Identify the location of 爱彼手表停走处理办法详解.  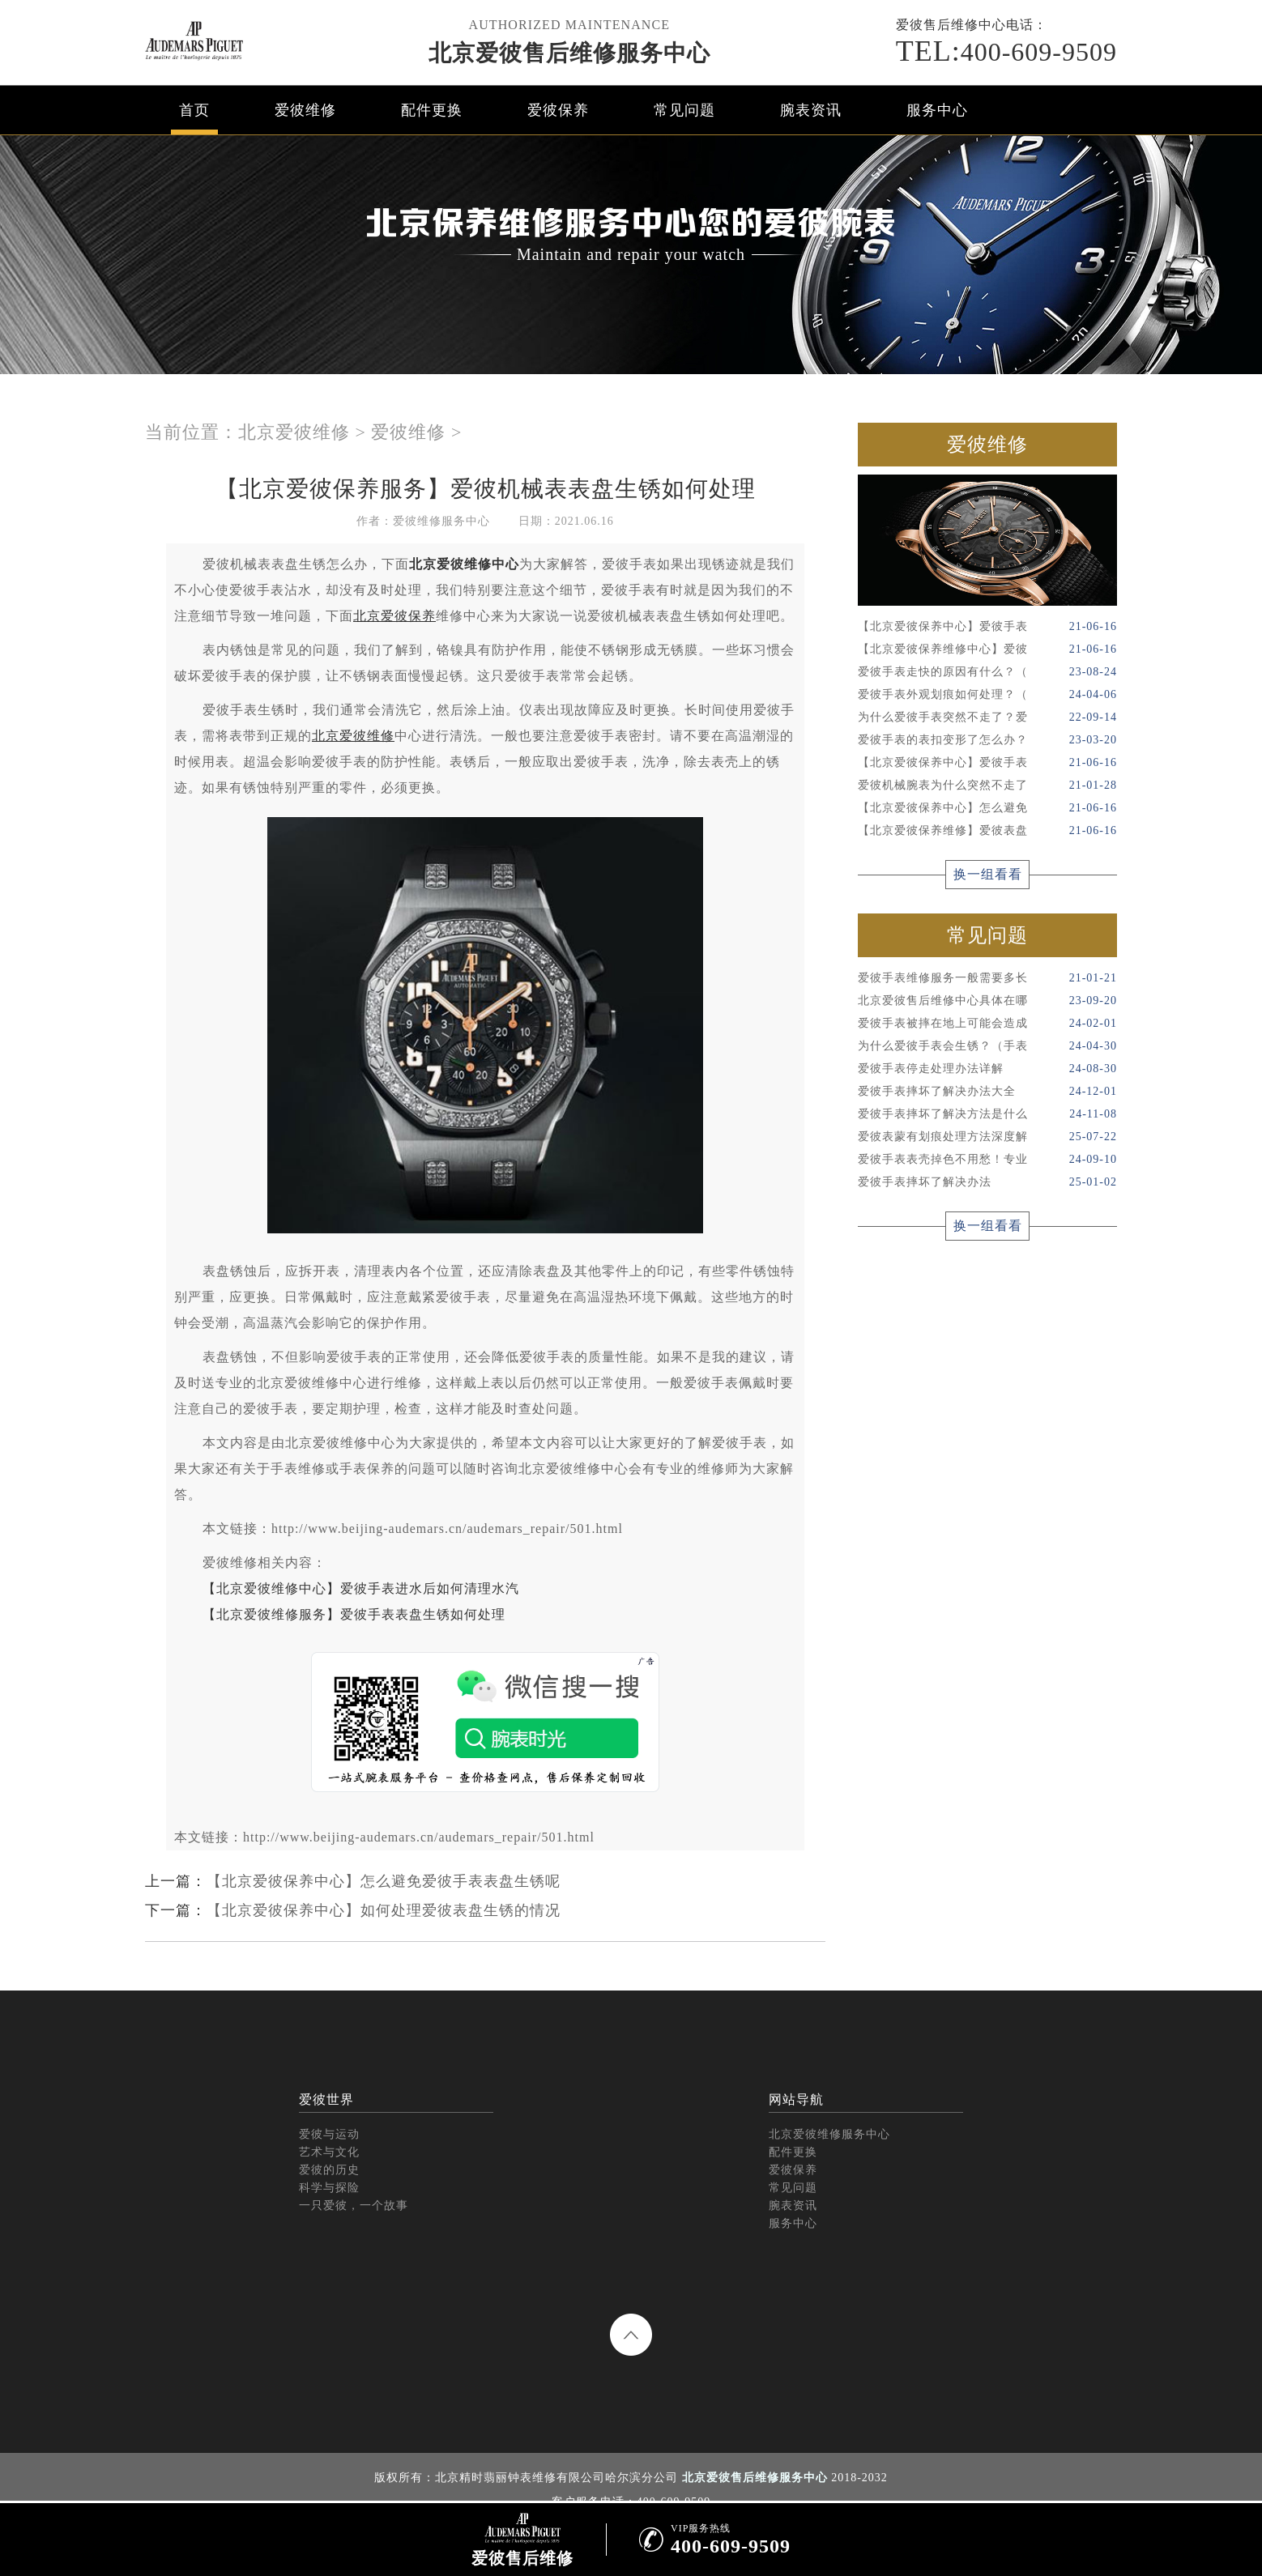
(987, 1069).